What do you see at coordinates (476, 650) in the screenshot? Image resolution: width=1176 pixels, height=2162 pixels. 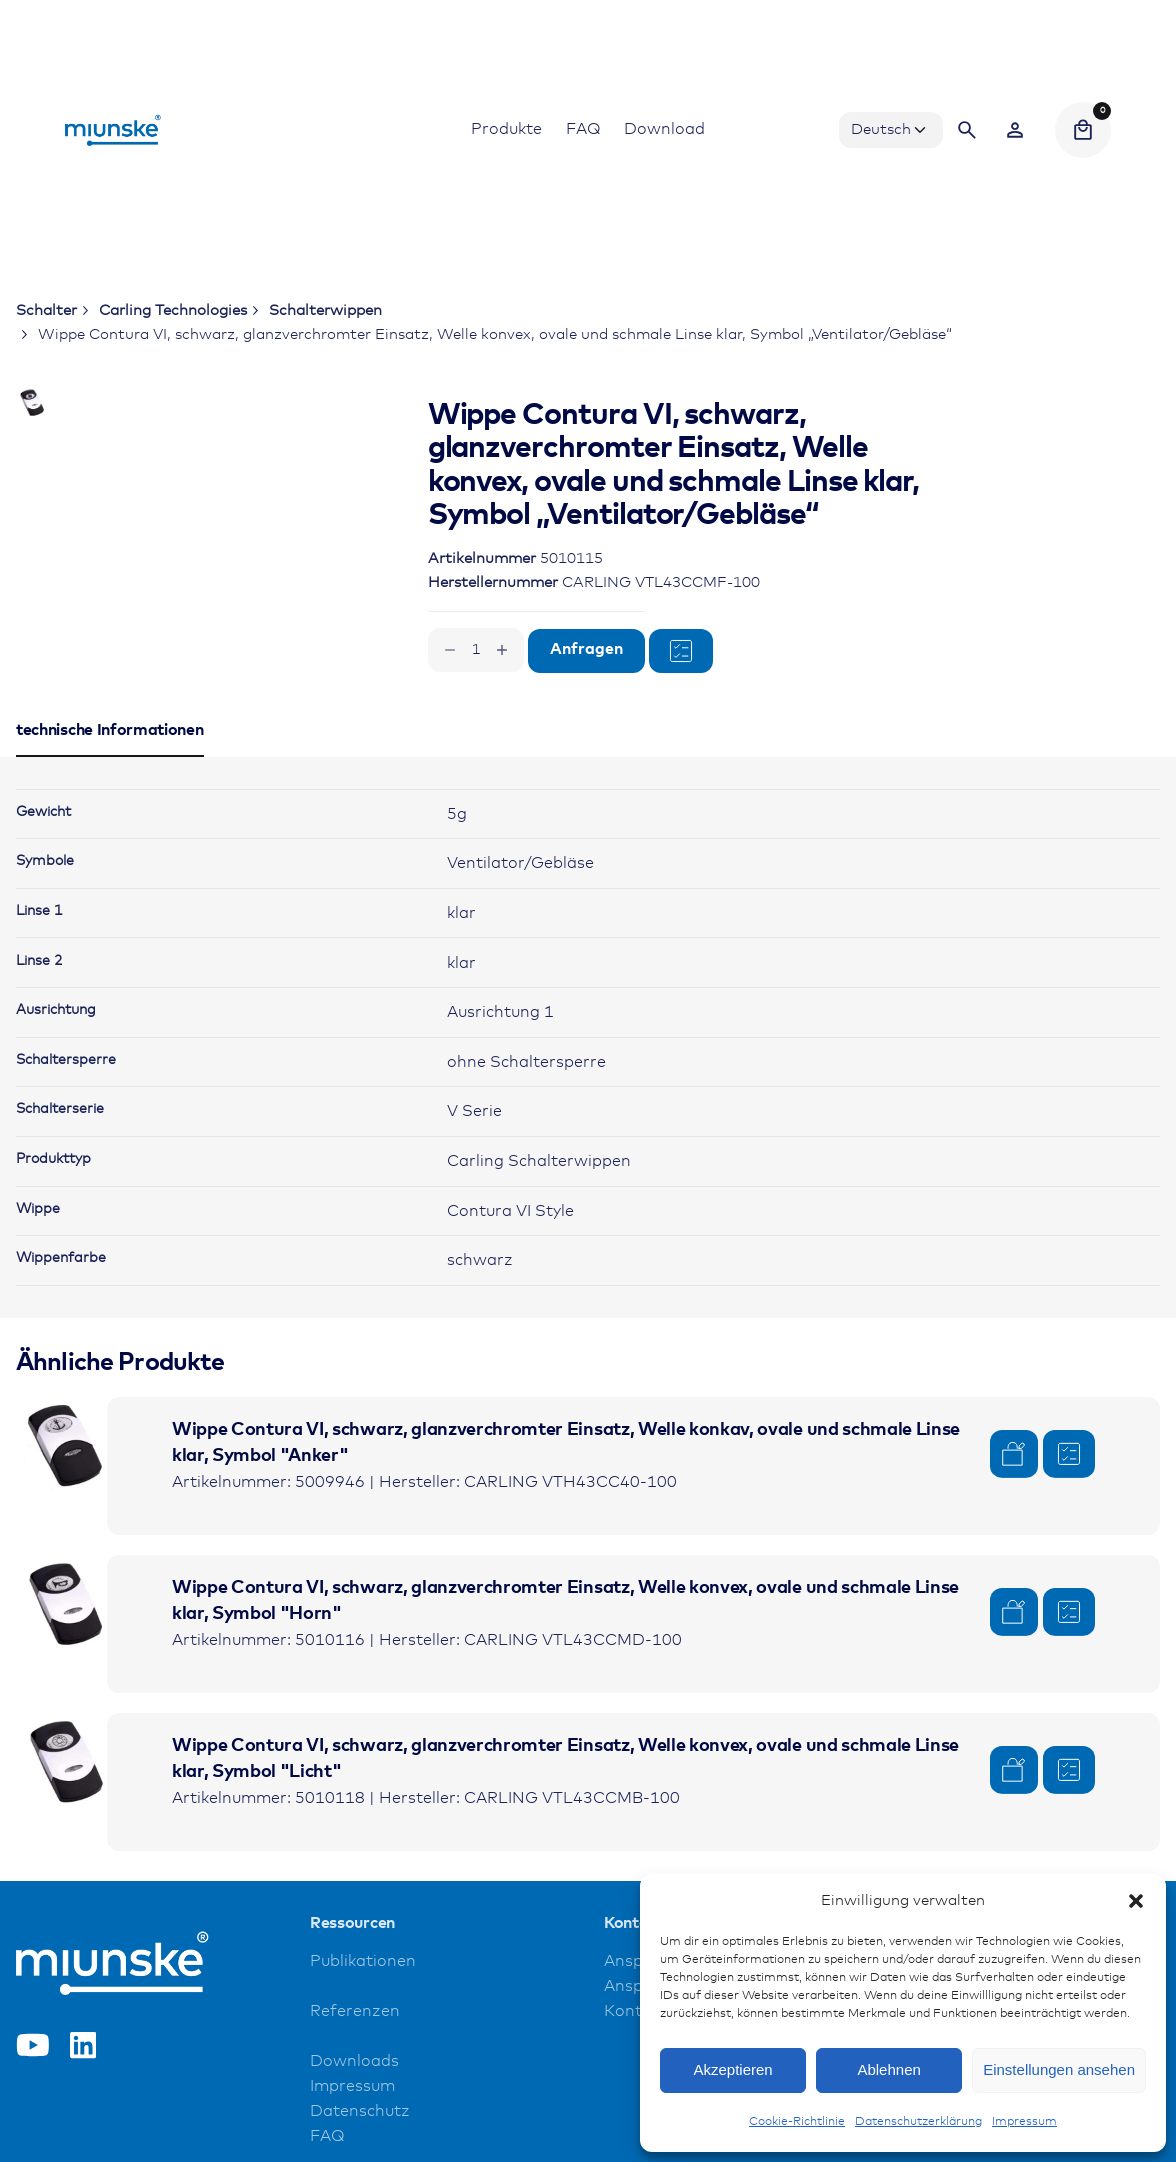 I see `[Produktmenge]` at bounding box center [476, 650].